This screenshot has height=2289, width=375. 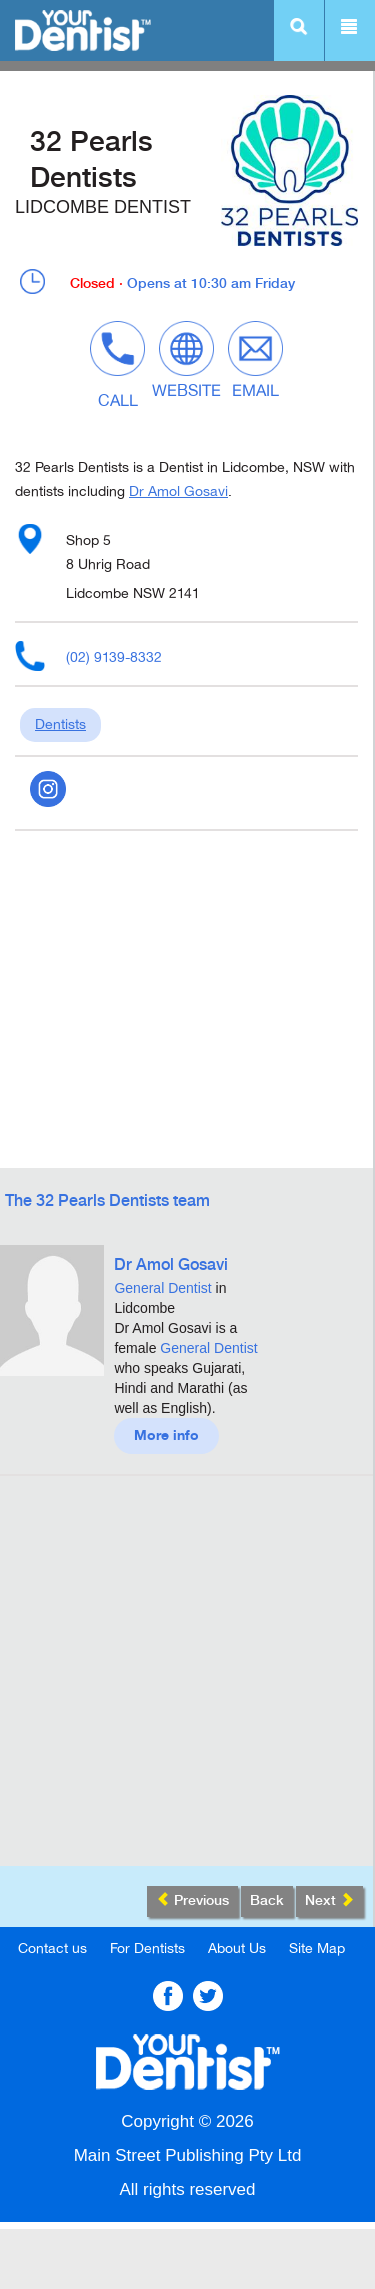 What do you see at coordinates (267, 1901) in the screenshot?
I see `Back` at bounding box center [267, 1901].